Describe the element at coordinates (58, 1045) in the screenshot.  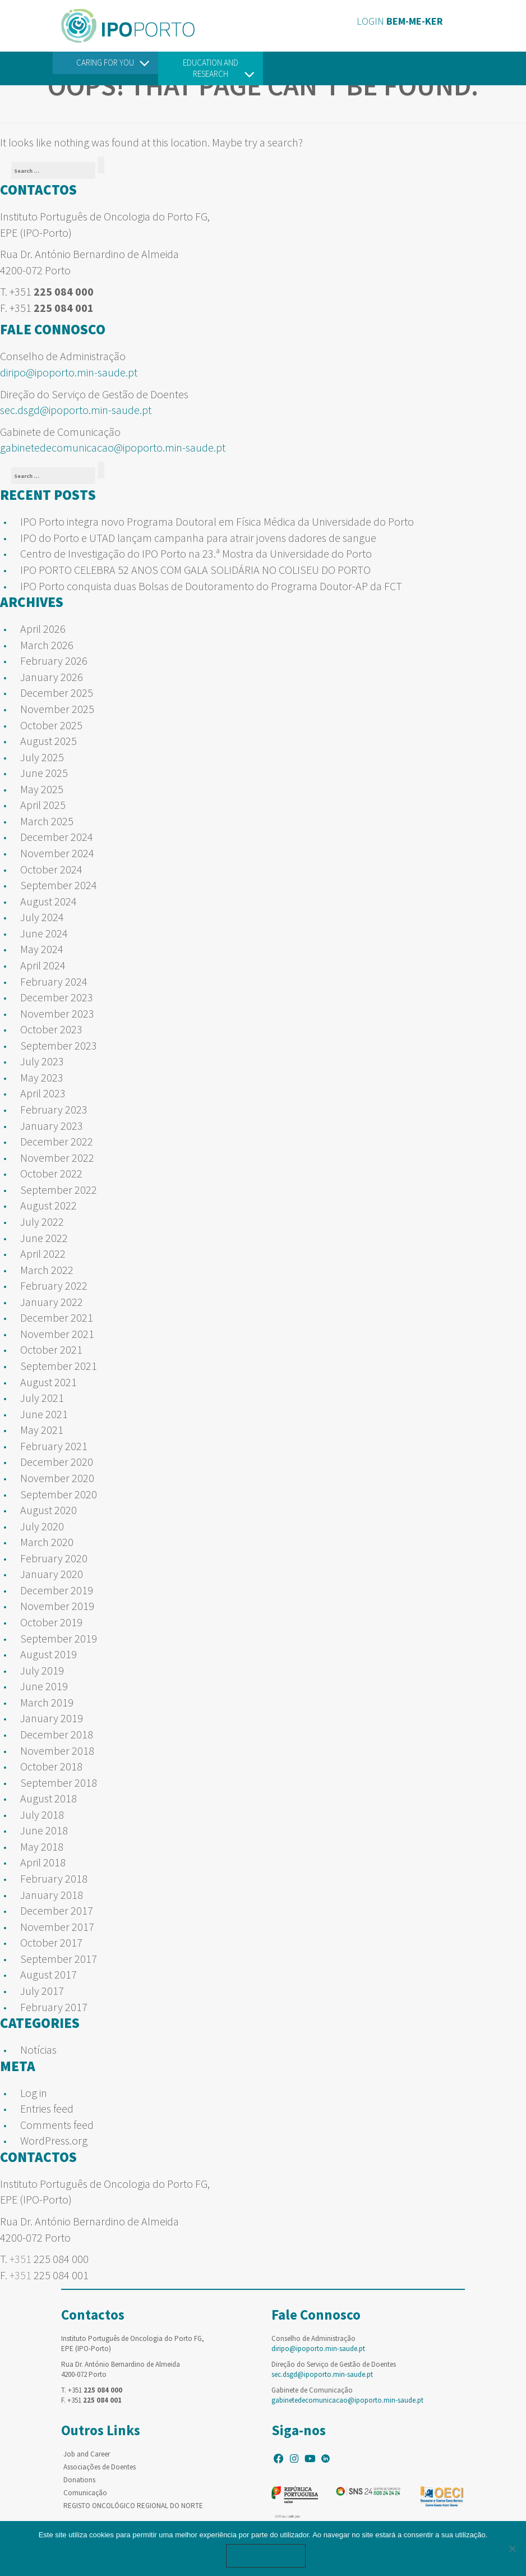
I see `September 2023` at that location.